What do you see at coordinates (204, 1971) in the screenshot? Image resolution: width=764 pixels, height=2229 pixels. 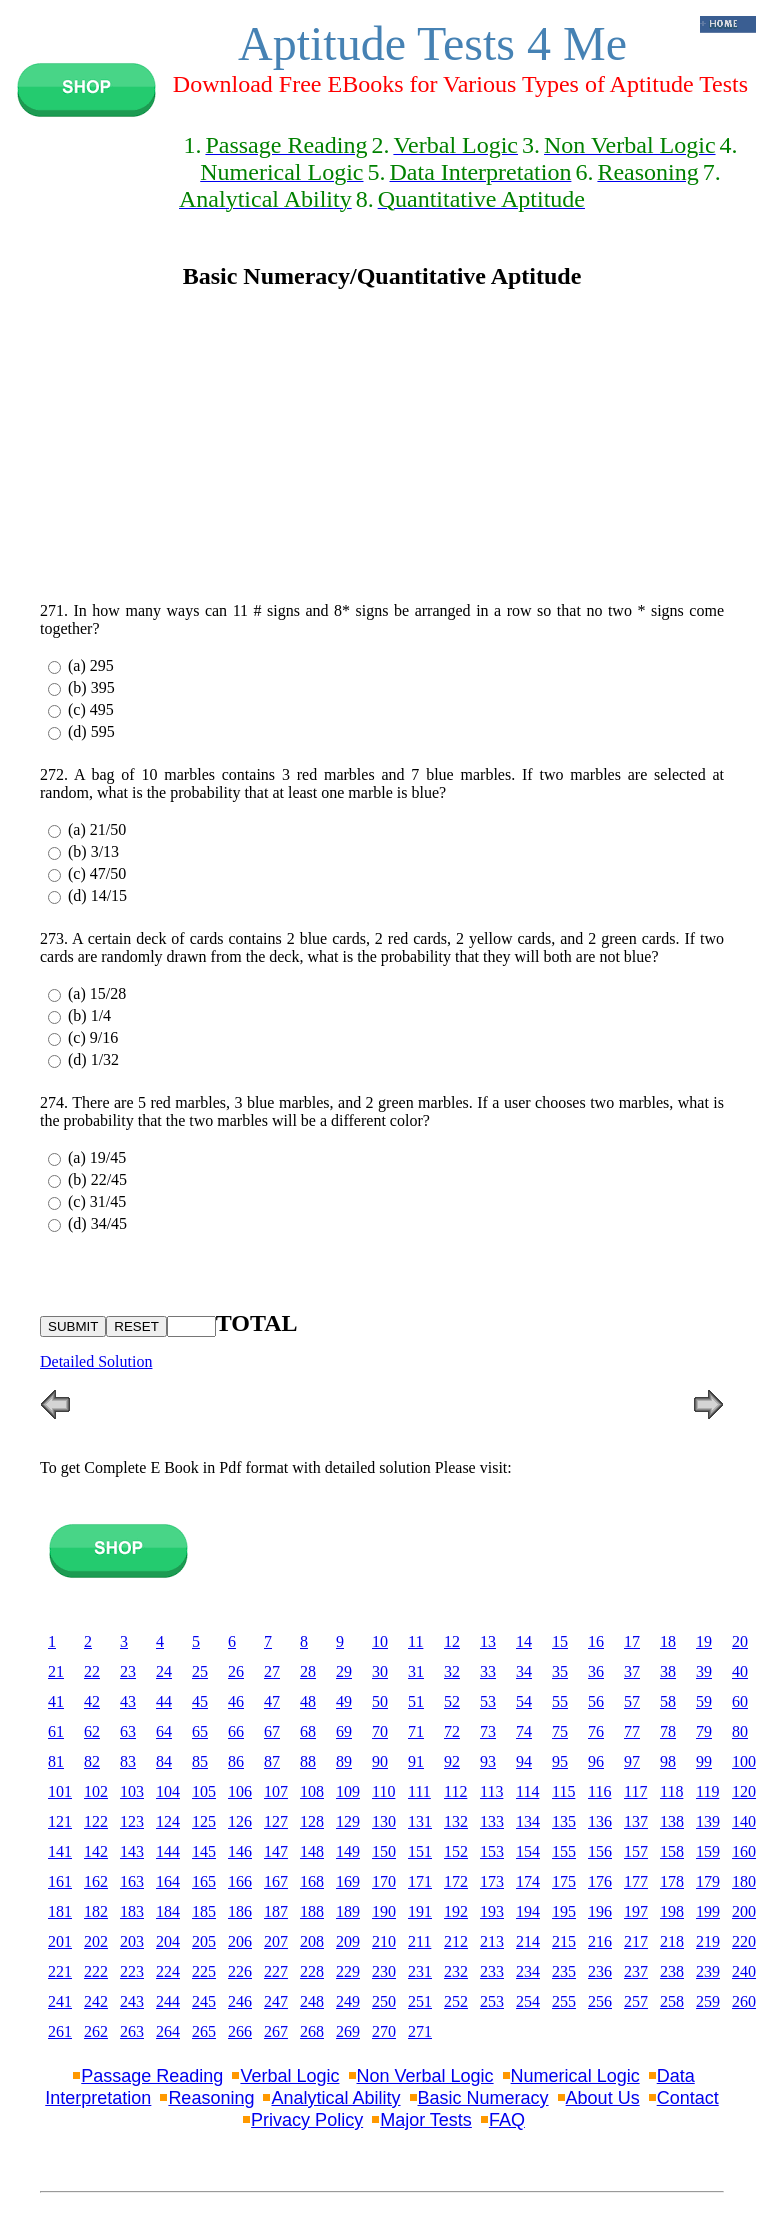 I see `225` at bounding box center [204, 1971].